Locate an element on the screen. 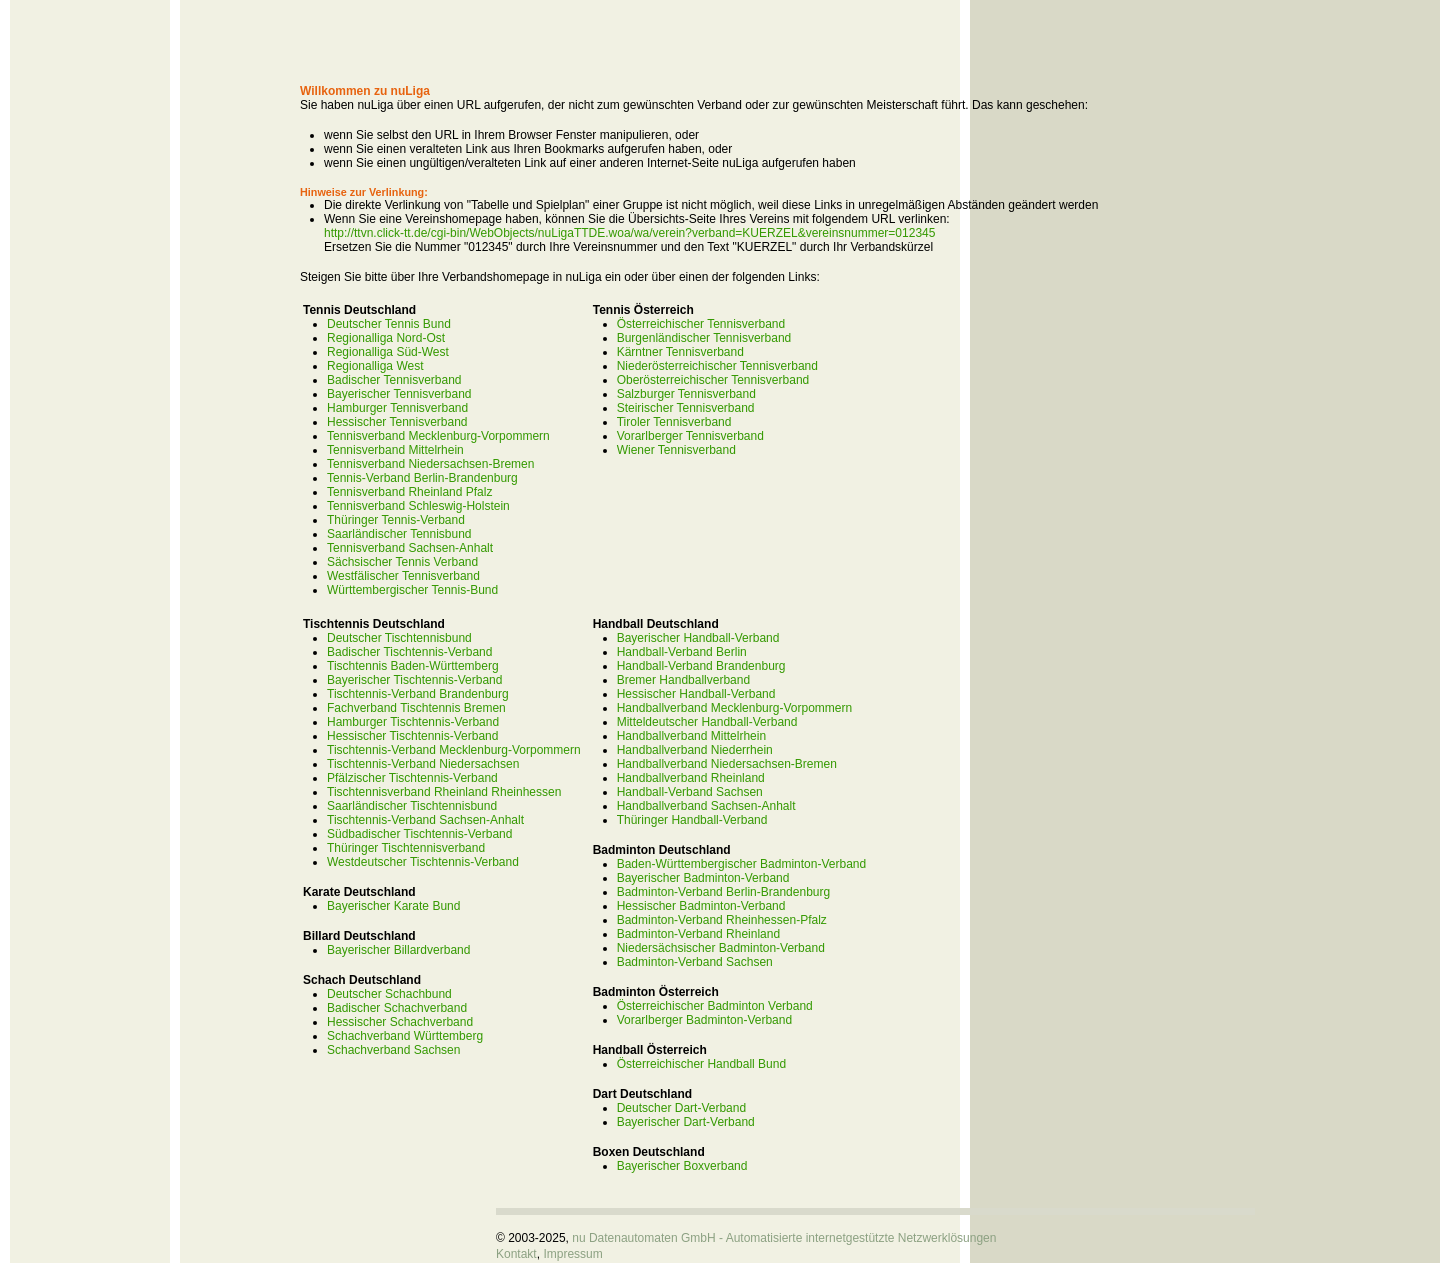  Steirischer Tennisverband is located at coordinates (686, 408).